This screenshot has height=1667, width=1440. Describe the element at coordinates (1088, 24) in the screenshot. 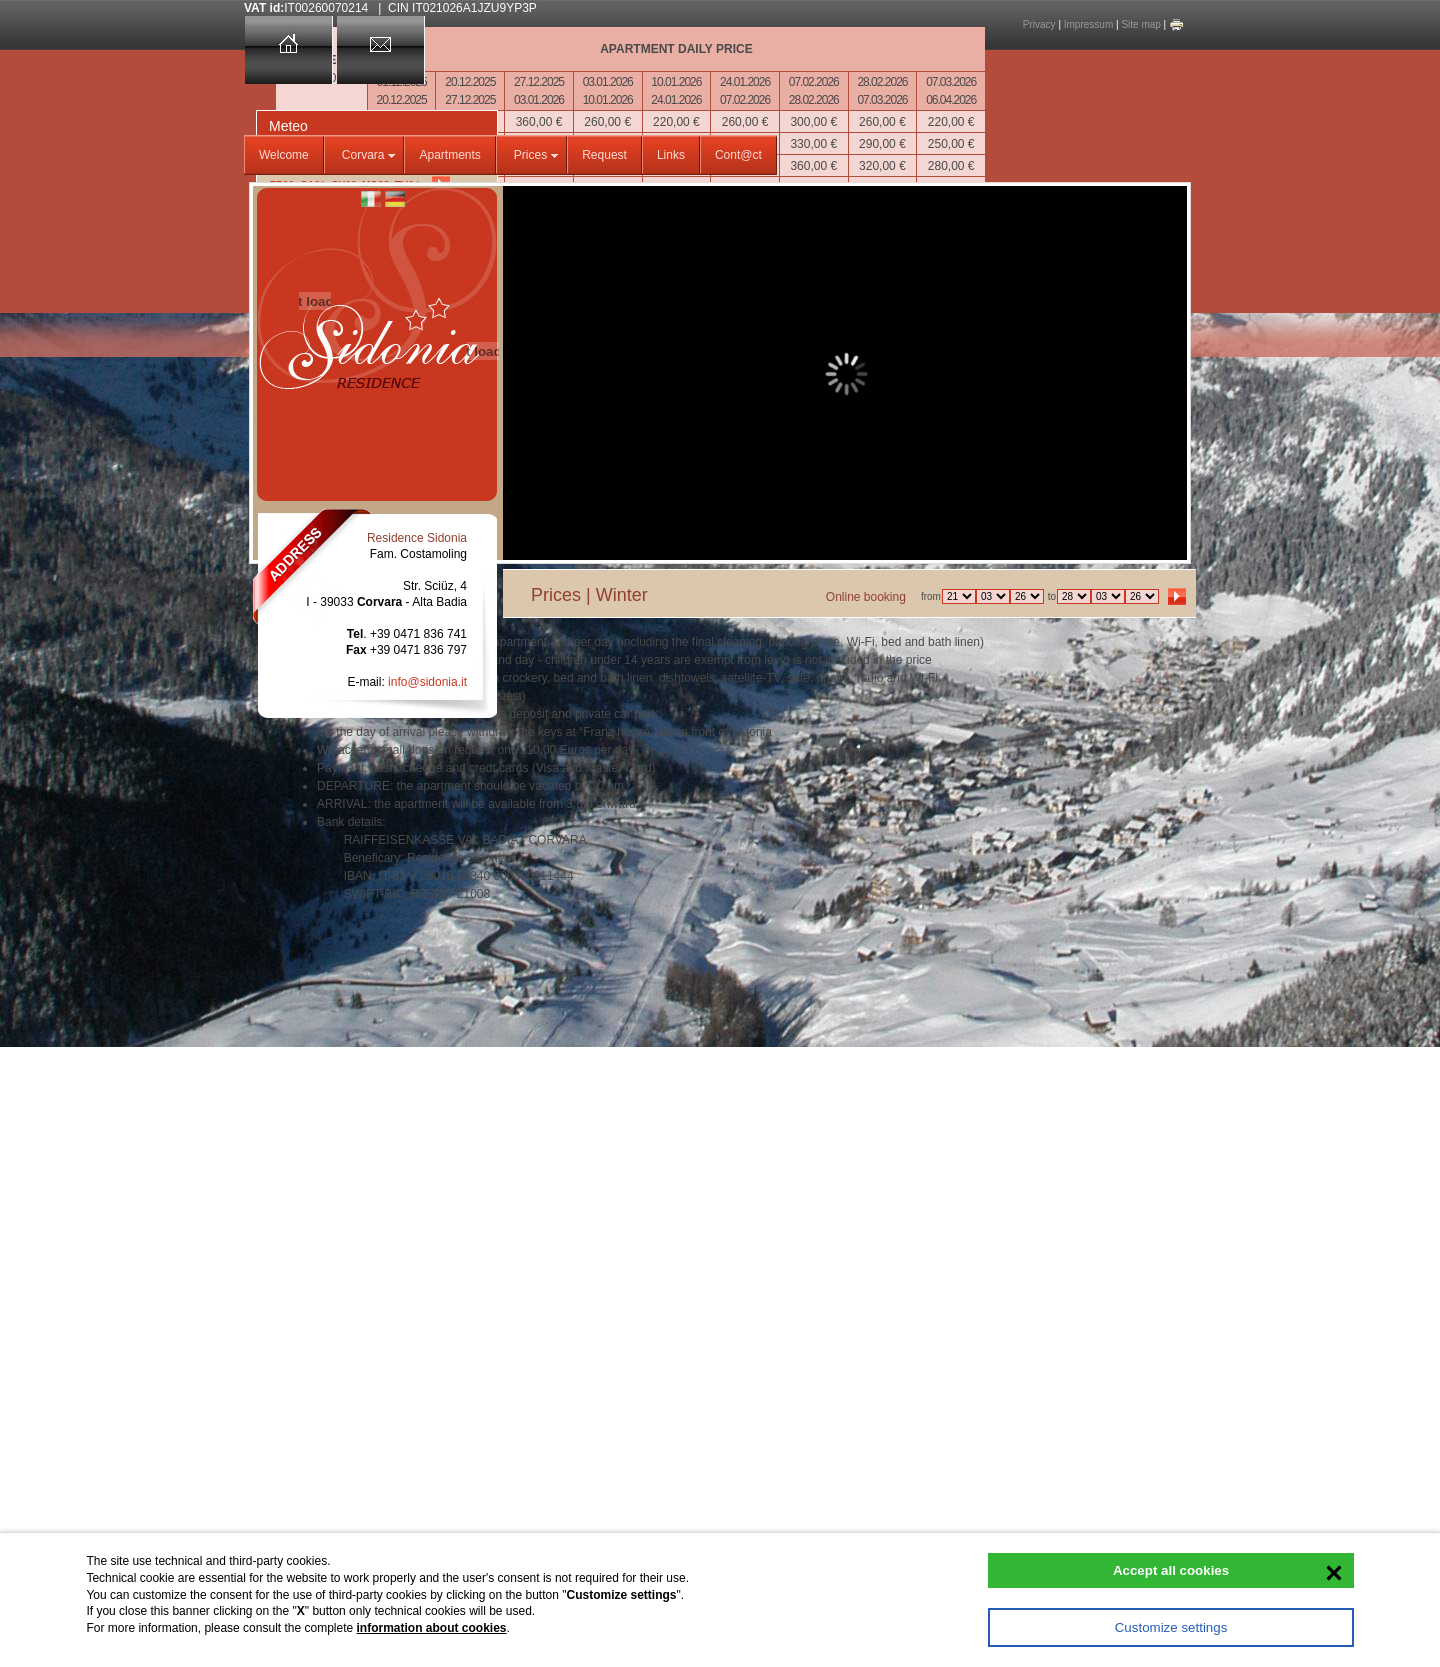

I see `Impressum` at that location.